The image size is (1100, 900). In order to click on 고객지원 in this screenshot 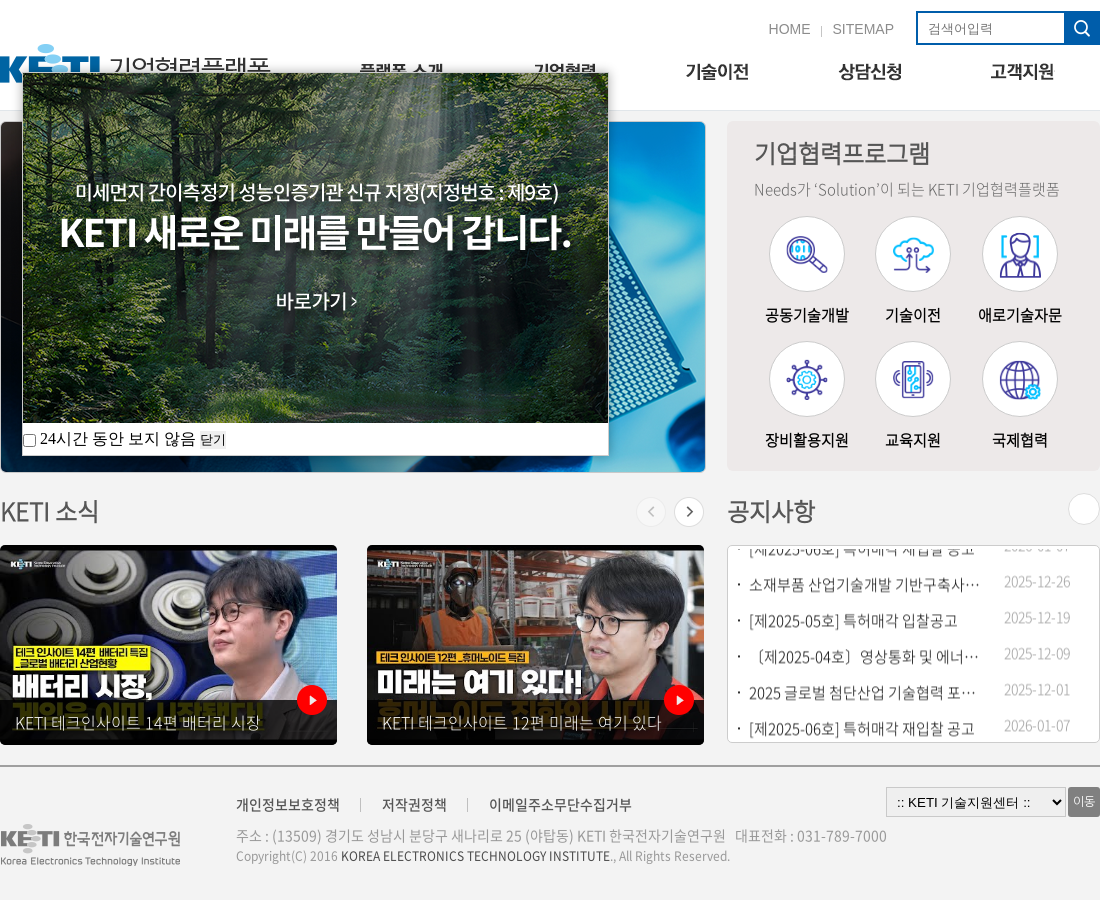, I will do `click(1023, 73)`.